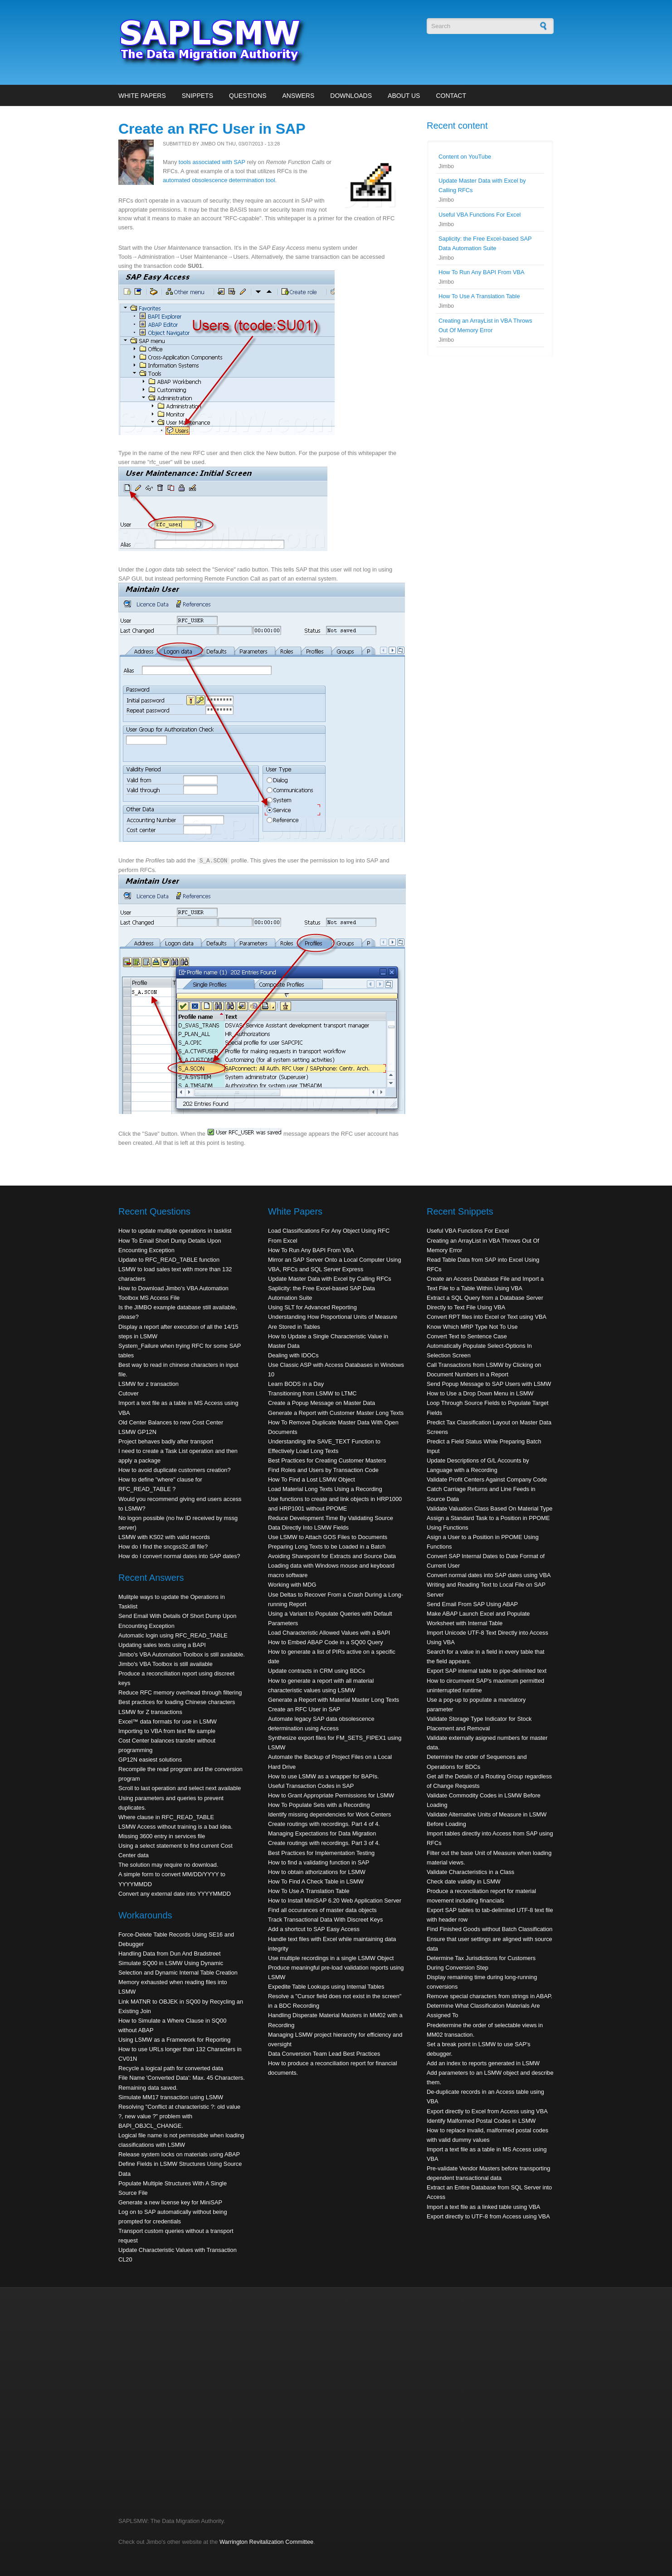 The image size is (672, 2576). What do you see at coordinates (166, 1731) in the screenshot?
I see `Importing to VBA from text file sample` at bounding box center [166, 1731].